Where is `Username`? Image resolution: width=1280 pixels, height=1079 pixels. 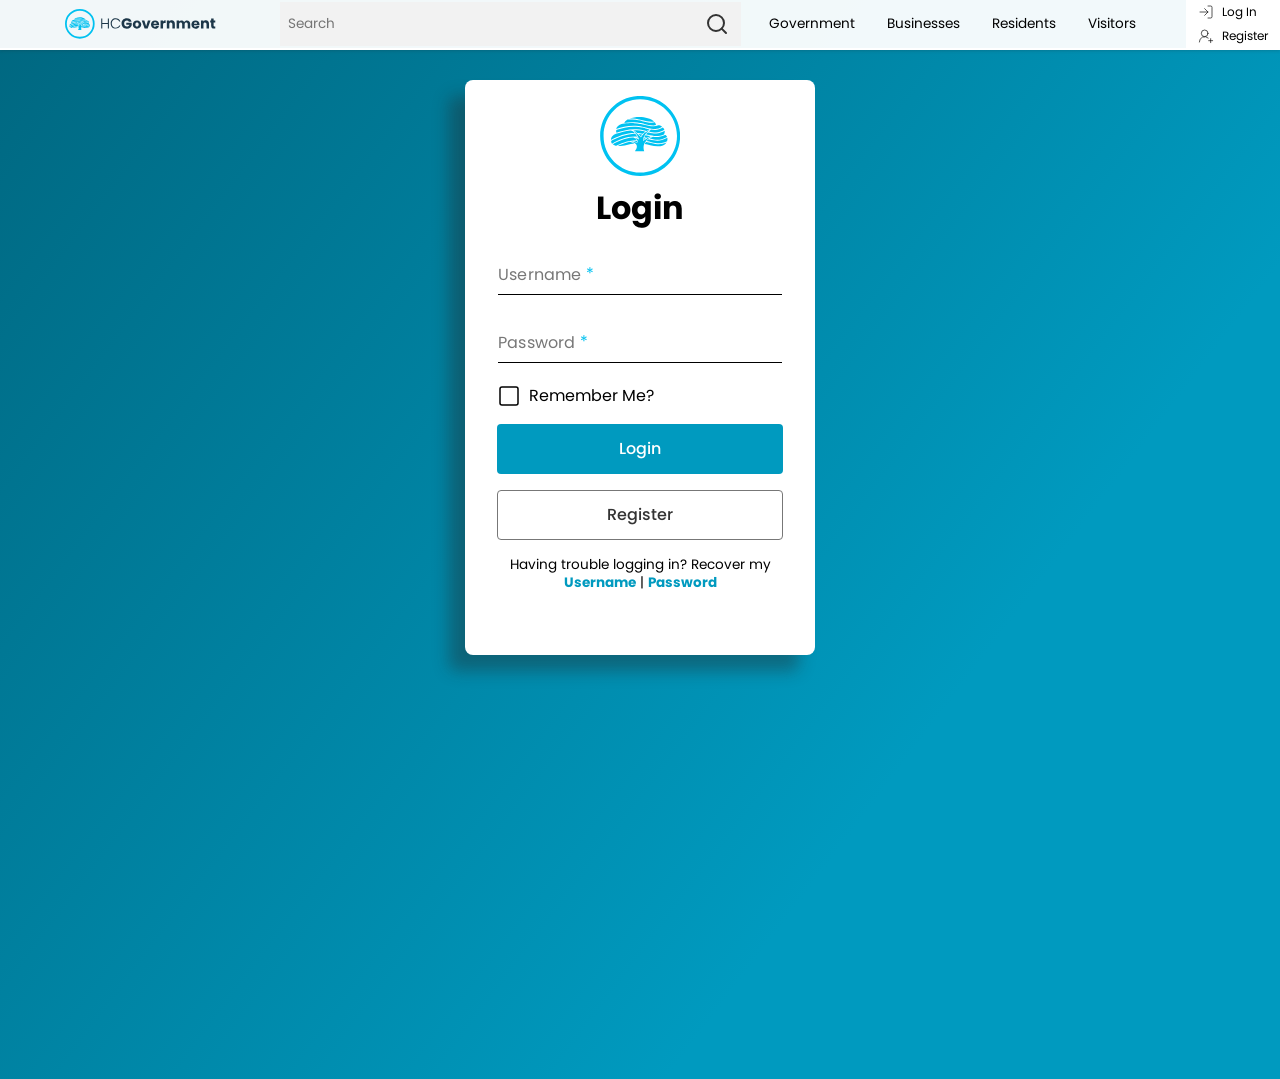
Username is located at coordinates (600, 582).